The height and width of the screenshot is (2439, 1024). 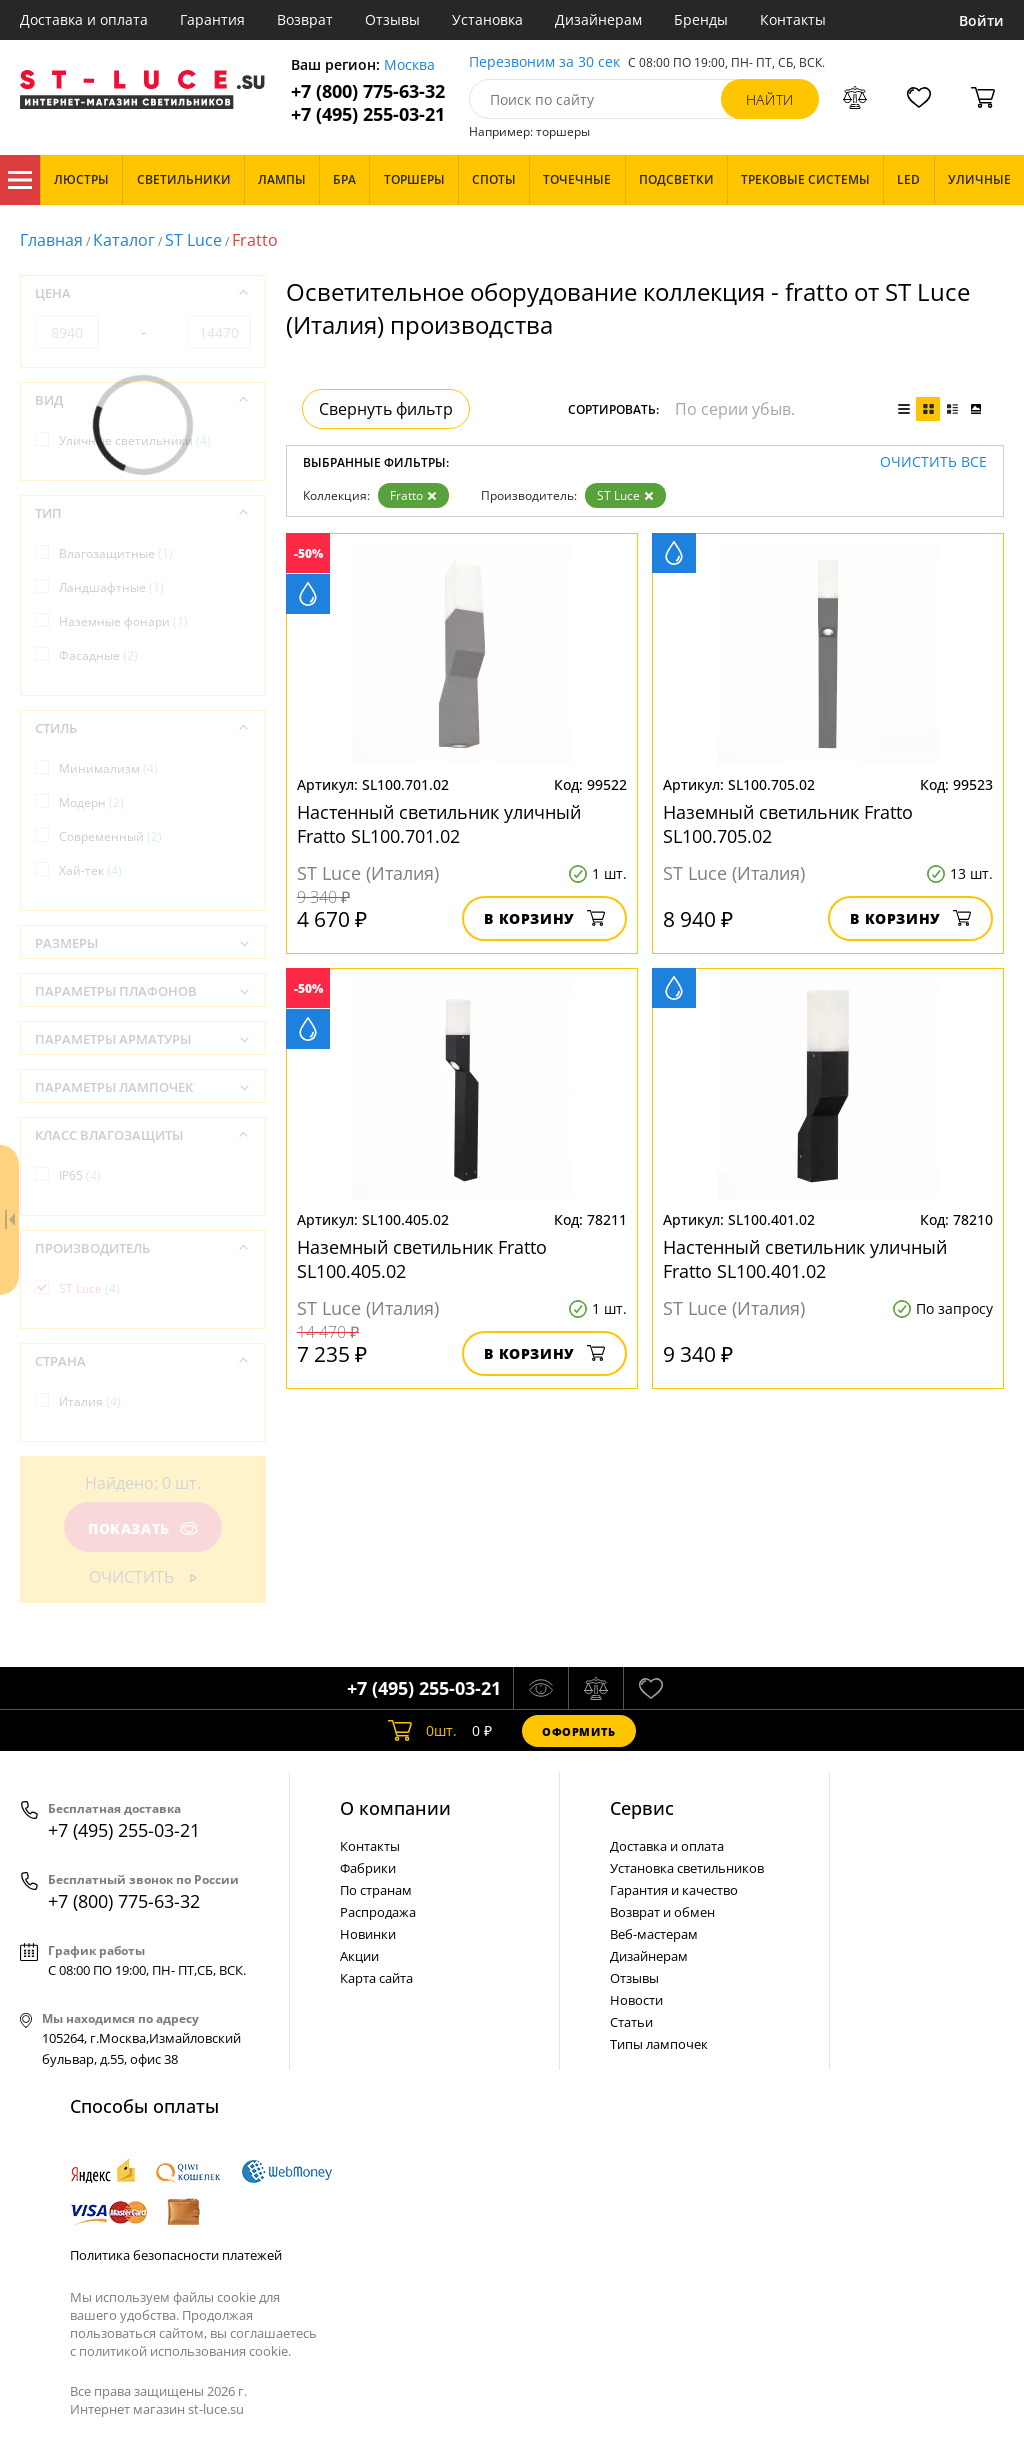 What do you see at coordinates (805, 1259) in the screenshot?
I see `Настенный светильник уличный Fratto SL100.401.02` at bounding box center [805, 1259].